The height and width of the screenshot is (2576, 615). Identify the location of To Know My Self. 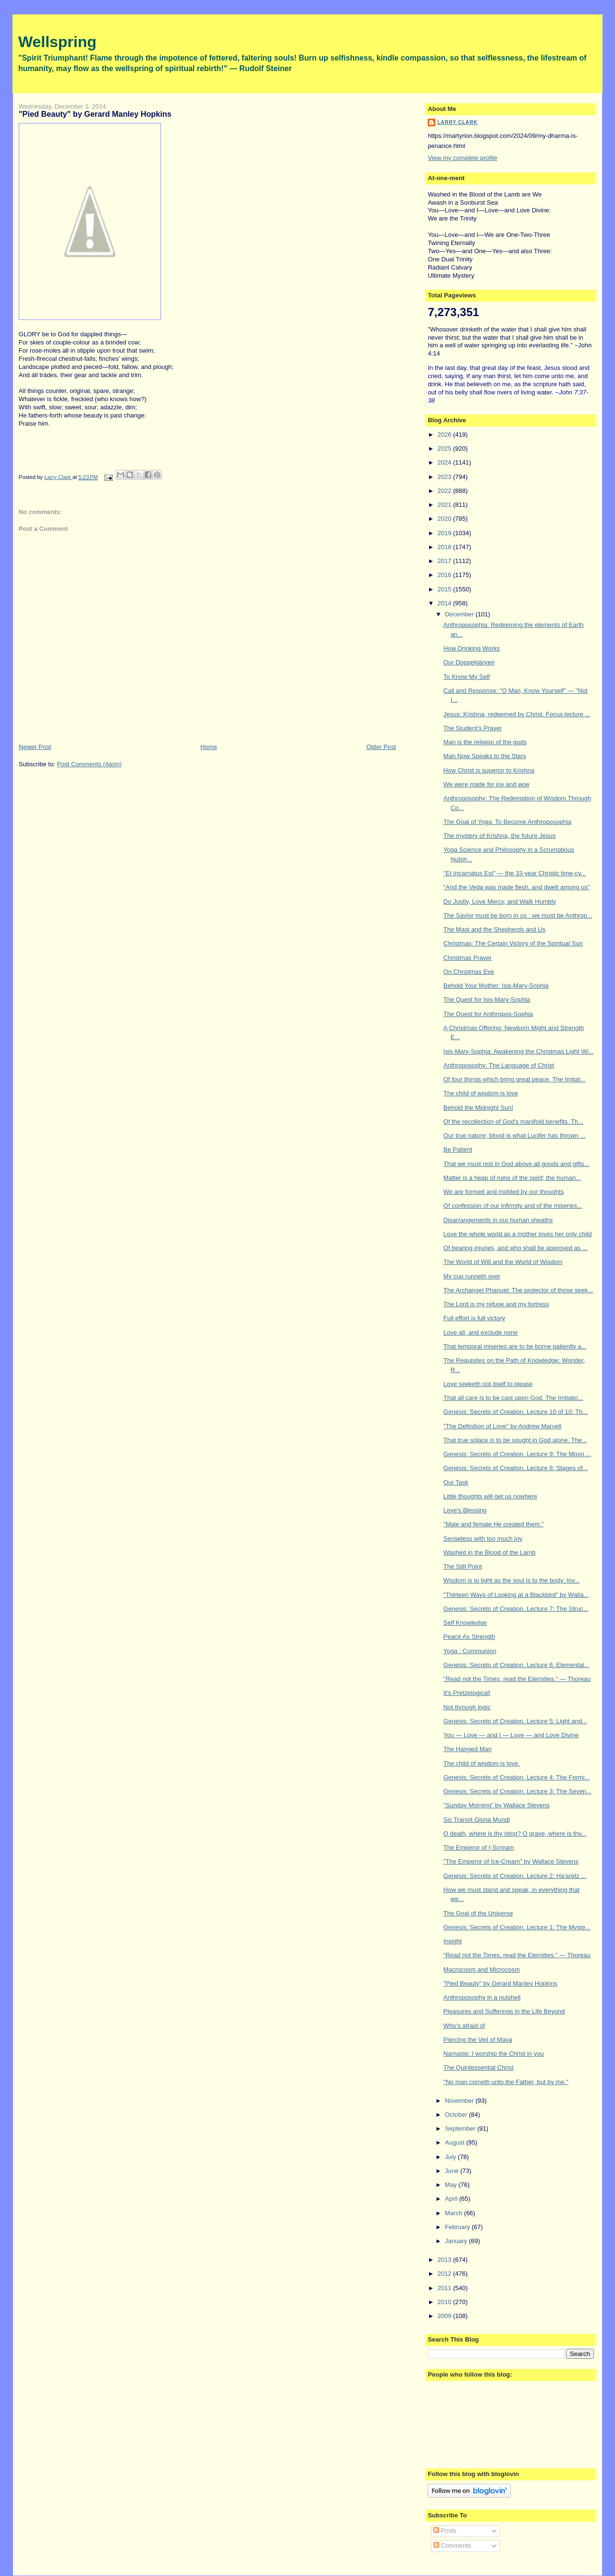
(466, 676).